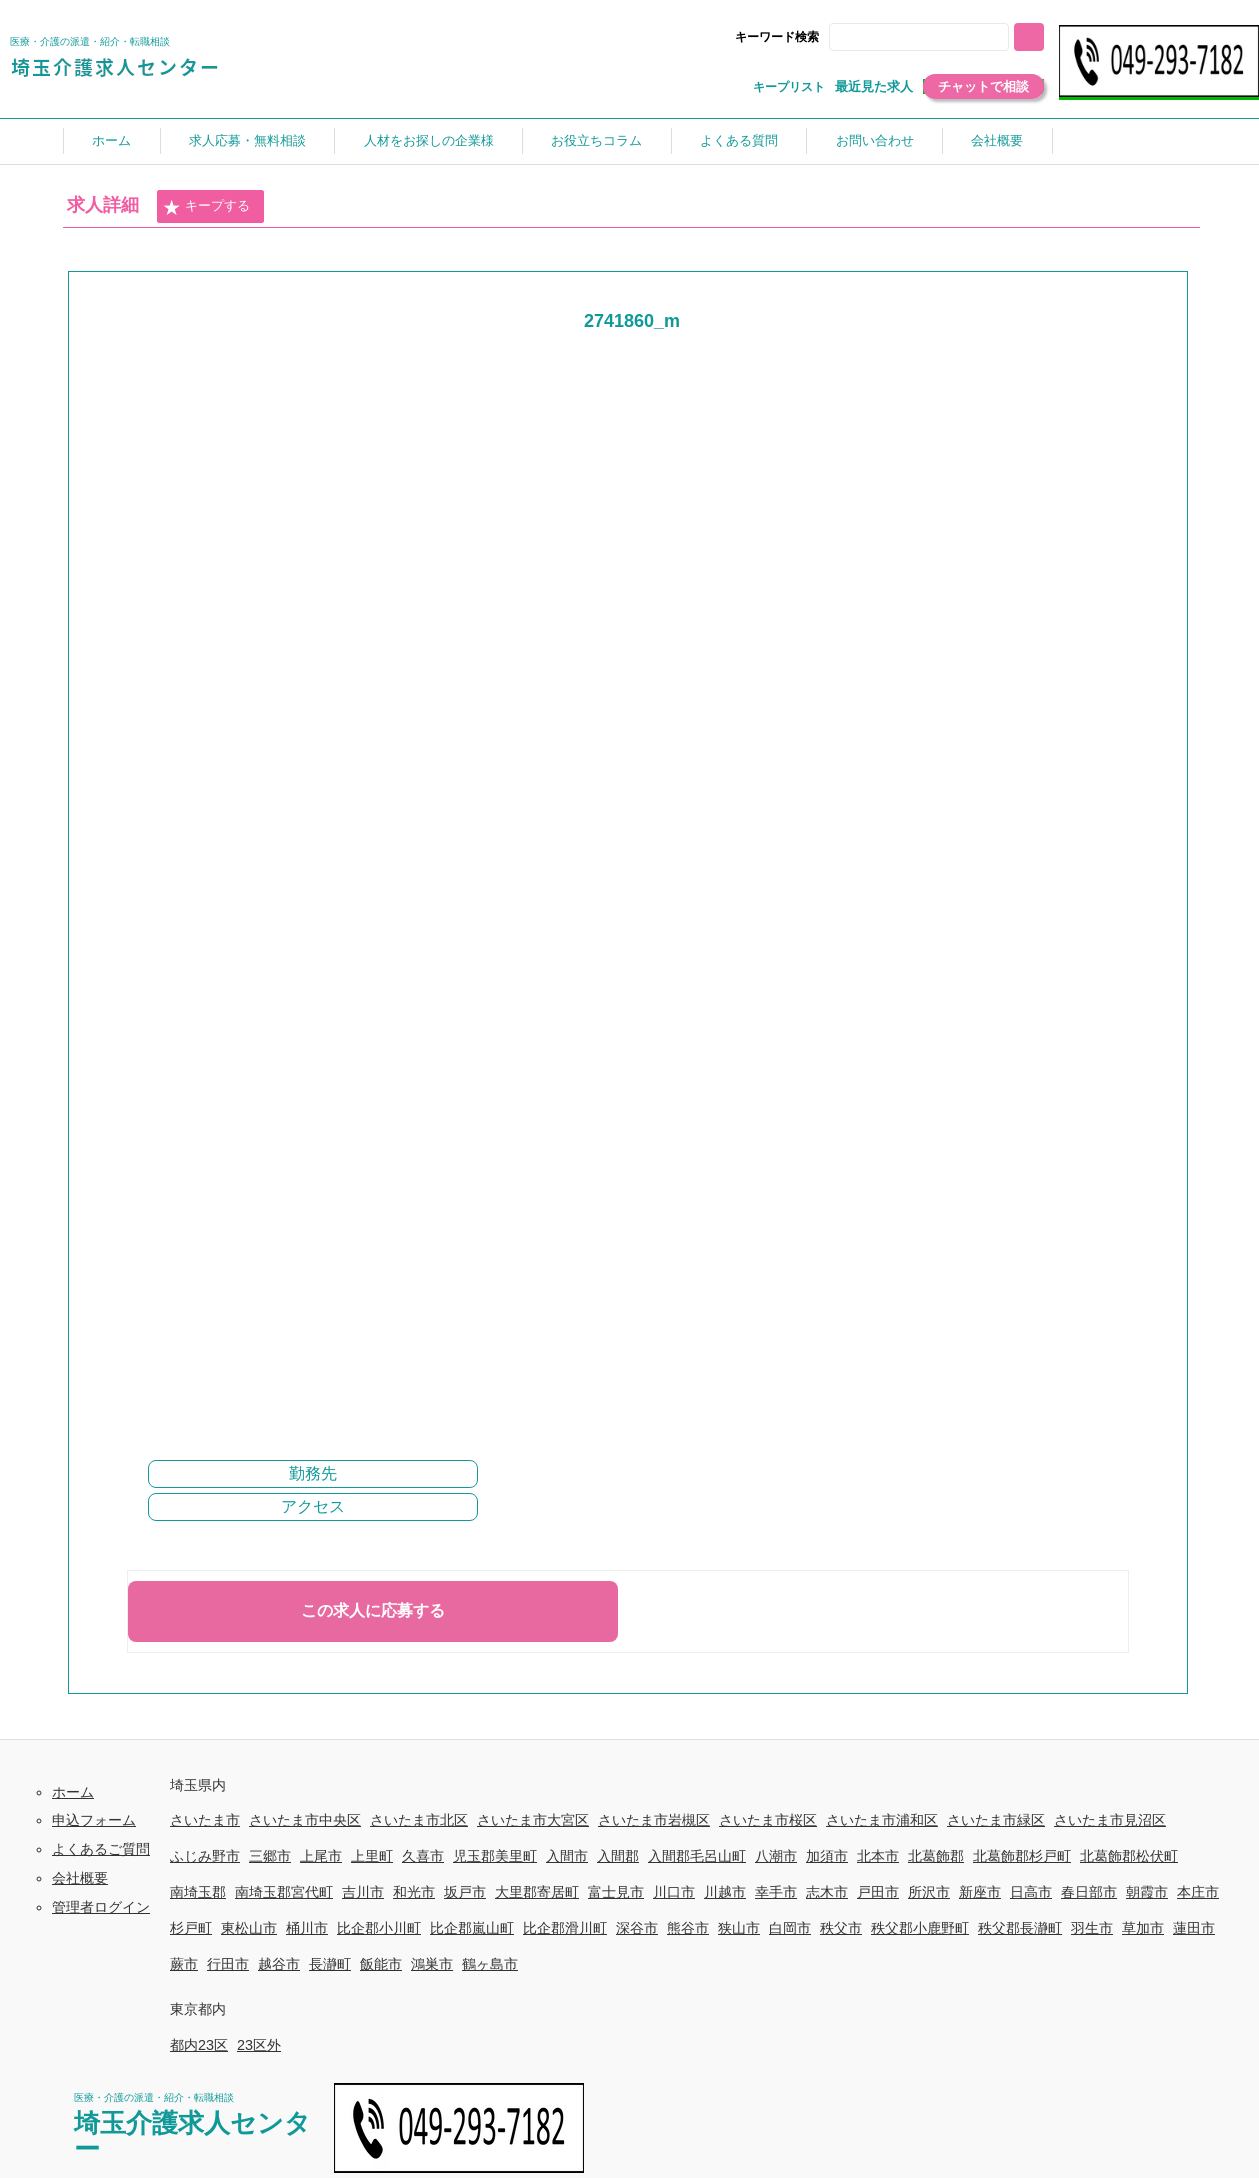  What do you see at coordinates (94, 1820) in the screenshot?
I see `申込フォーム` at bounding box center [94, 1820].